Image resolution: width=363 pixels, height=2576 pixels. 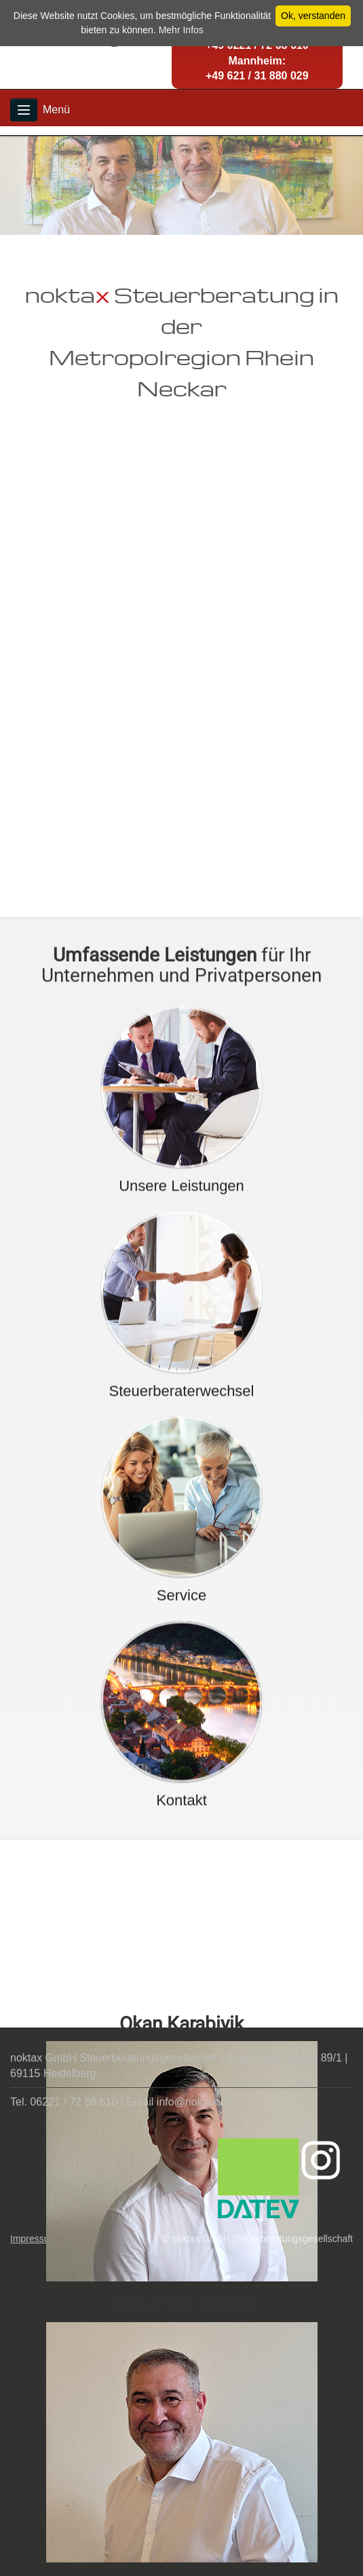 I want to click on Service, so click(x=181, y=1772).